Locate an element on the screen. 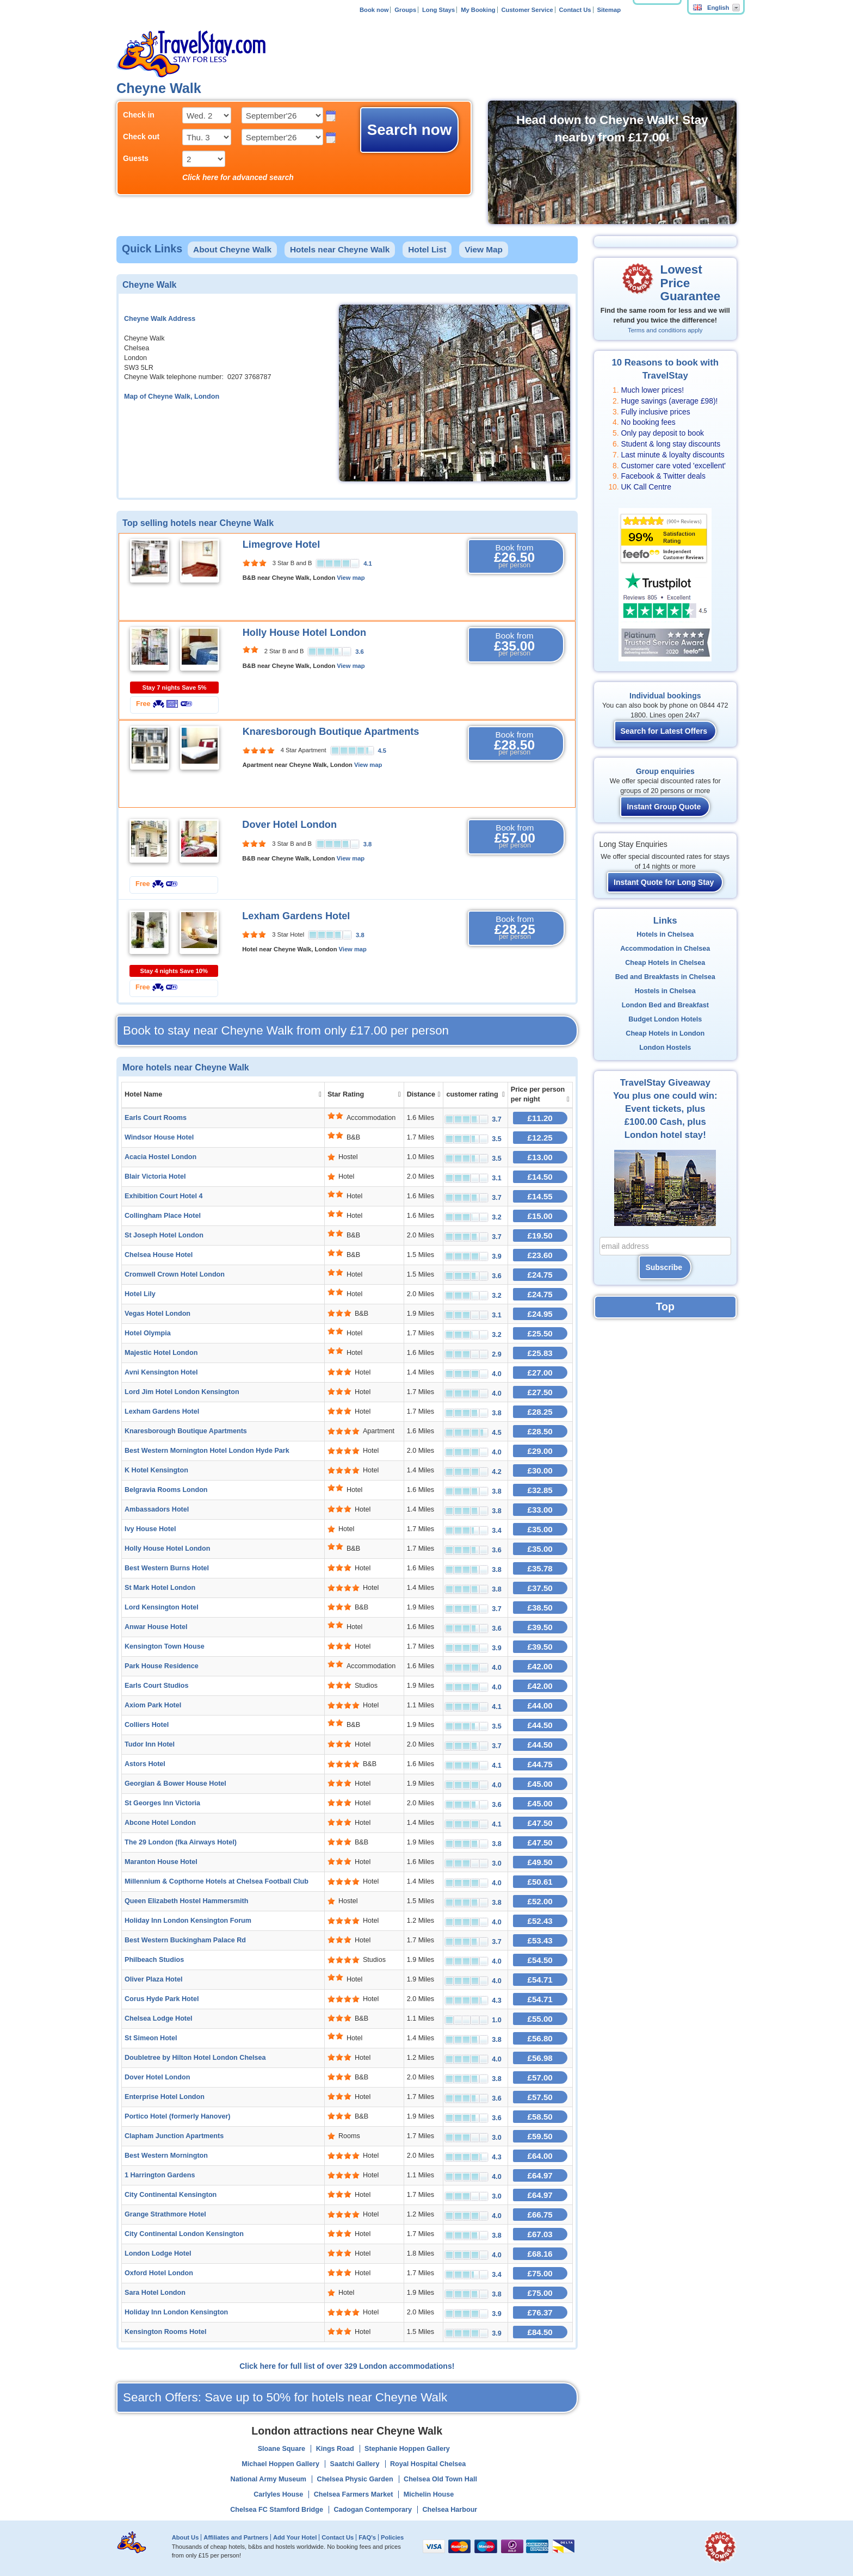  Cheap Hotels in Chelsea is located at coordinates (665, 963).